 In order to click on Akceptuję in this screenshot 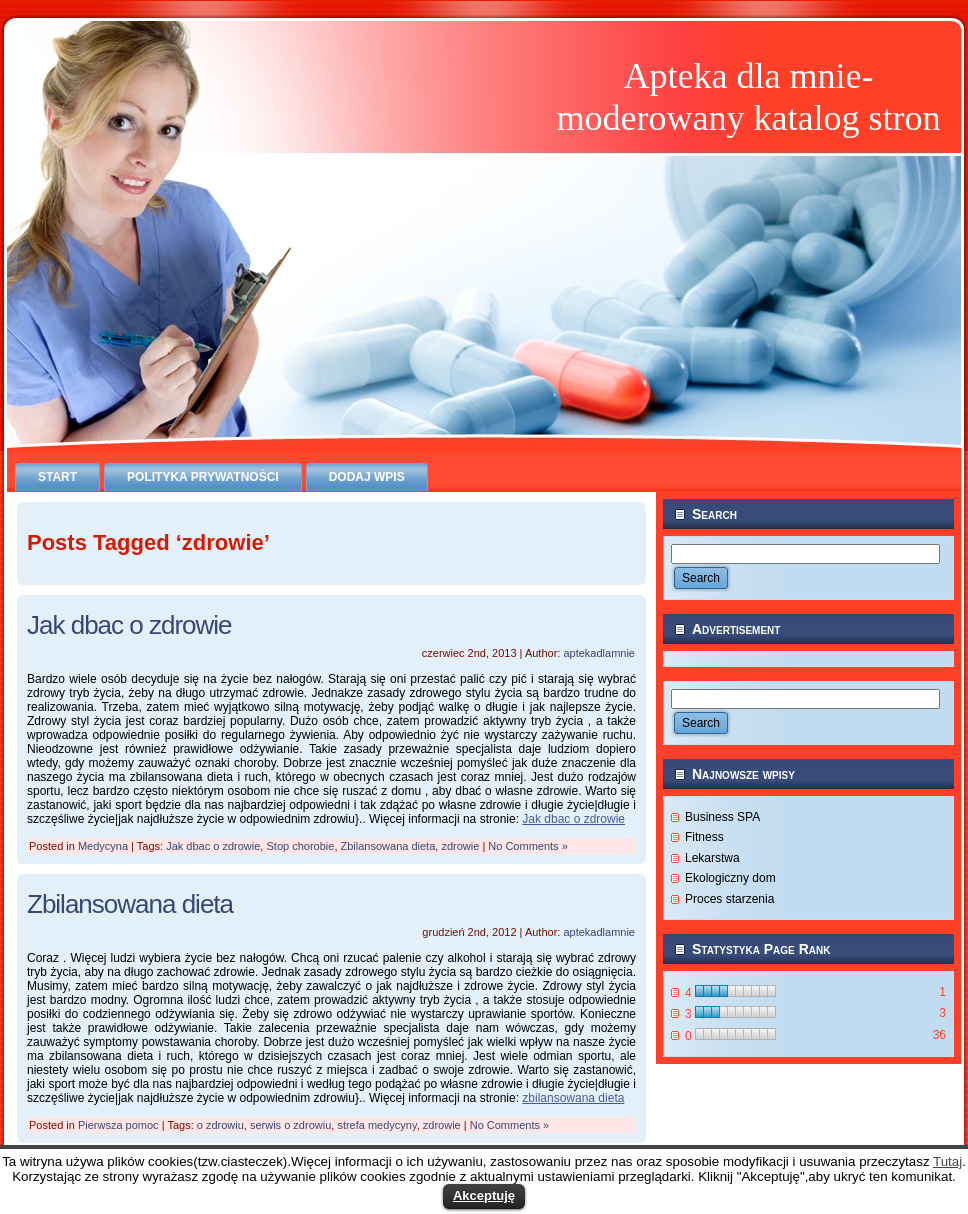, I will do `click(484, 1195)`.